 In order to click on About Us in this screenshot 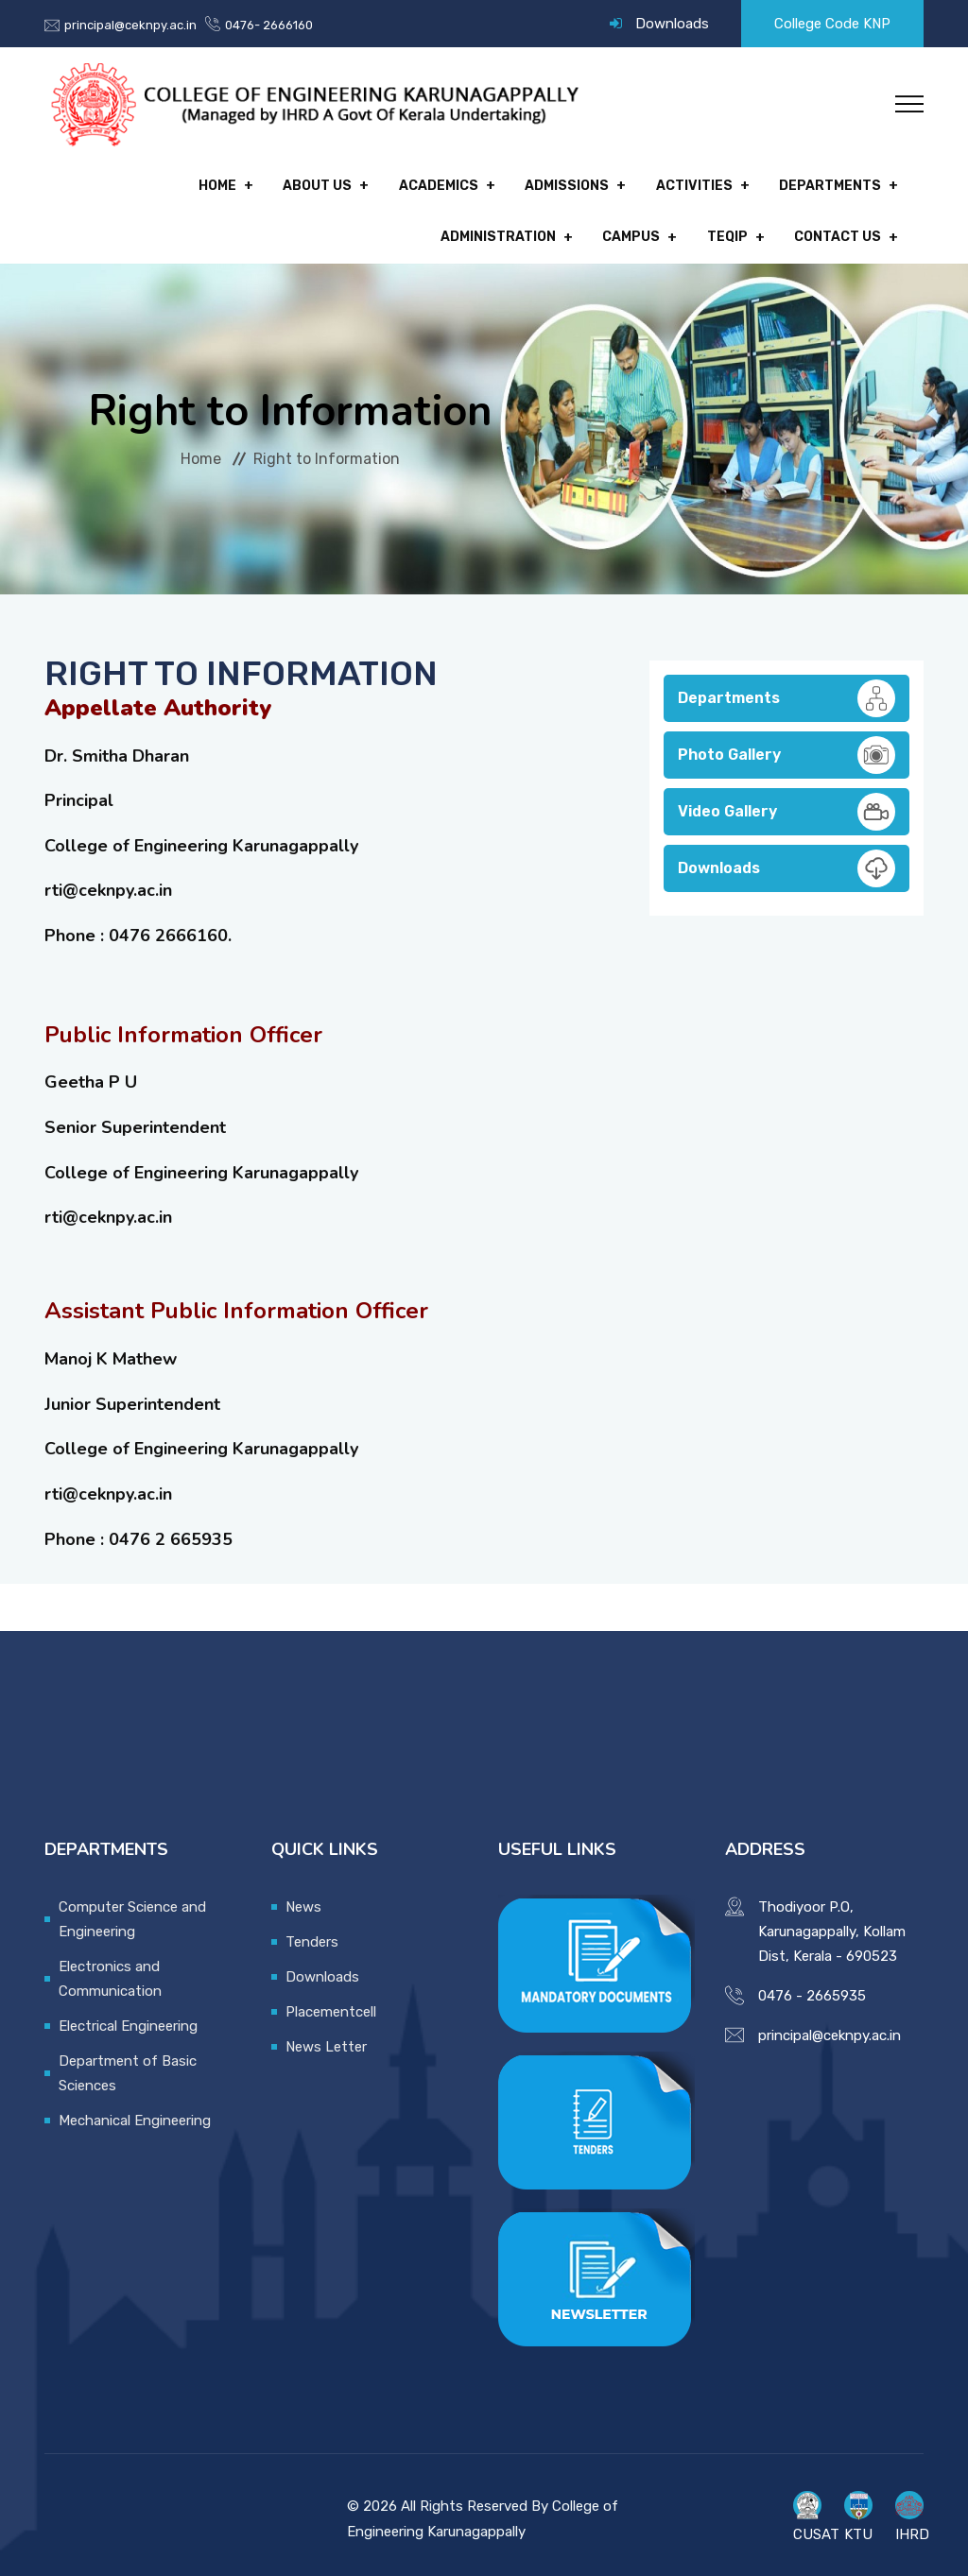, I will do `click(176, 184)`.